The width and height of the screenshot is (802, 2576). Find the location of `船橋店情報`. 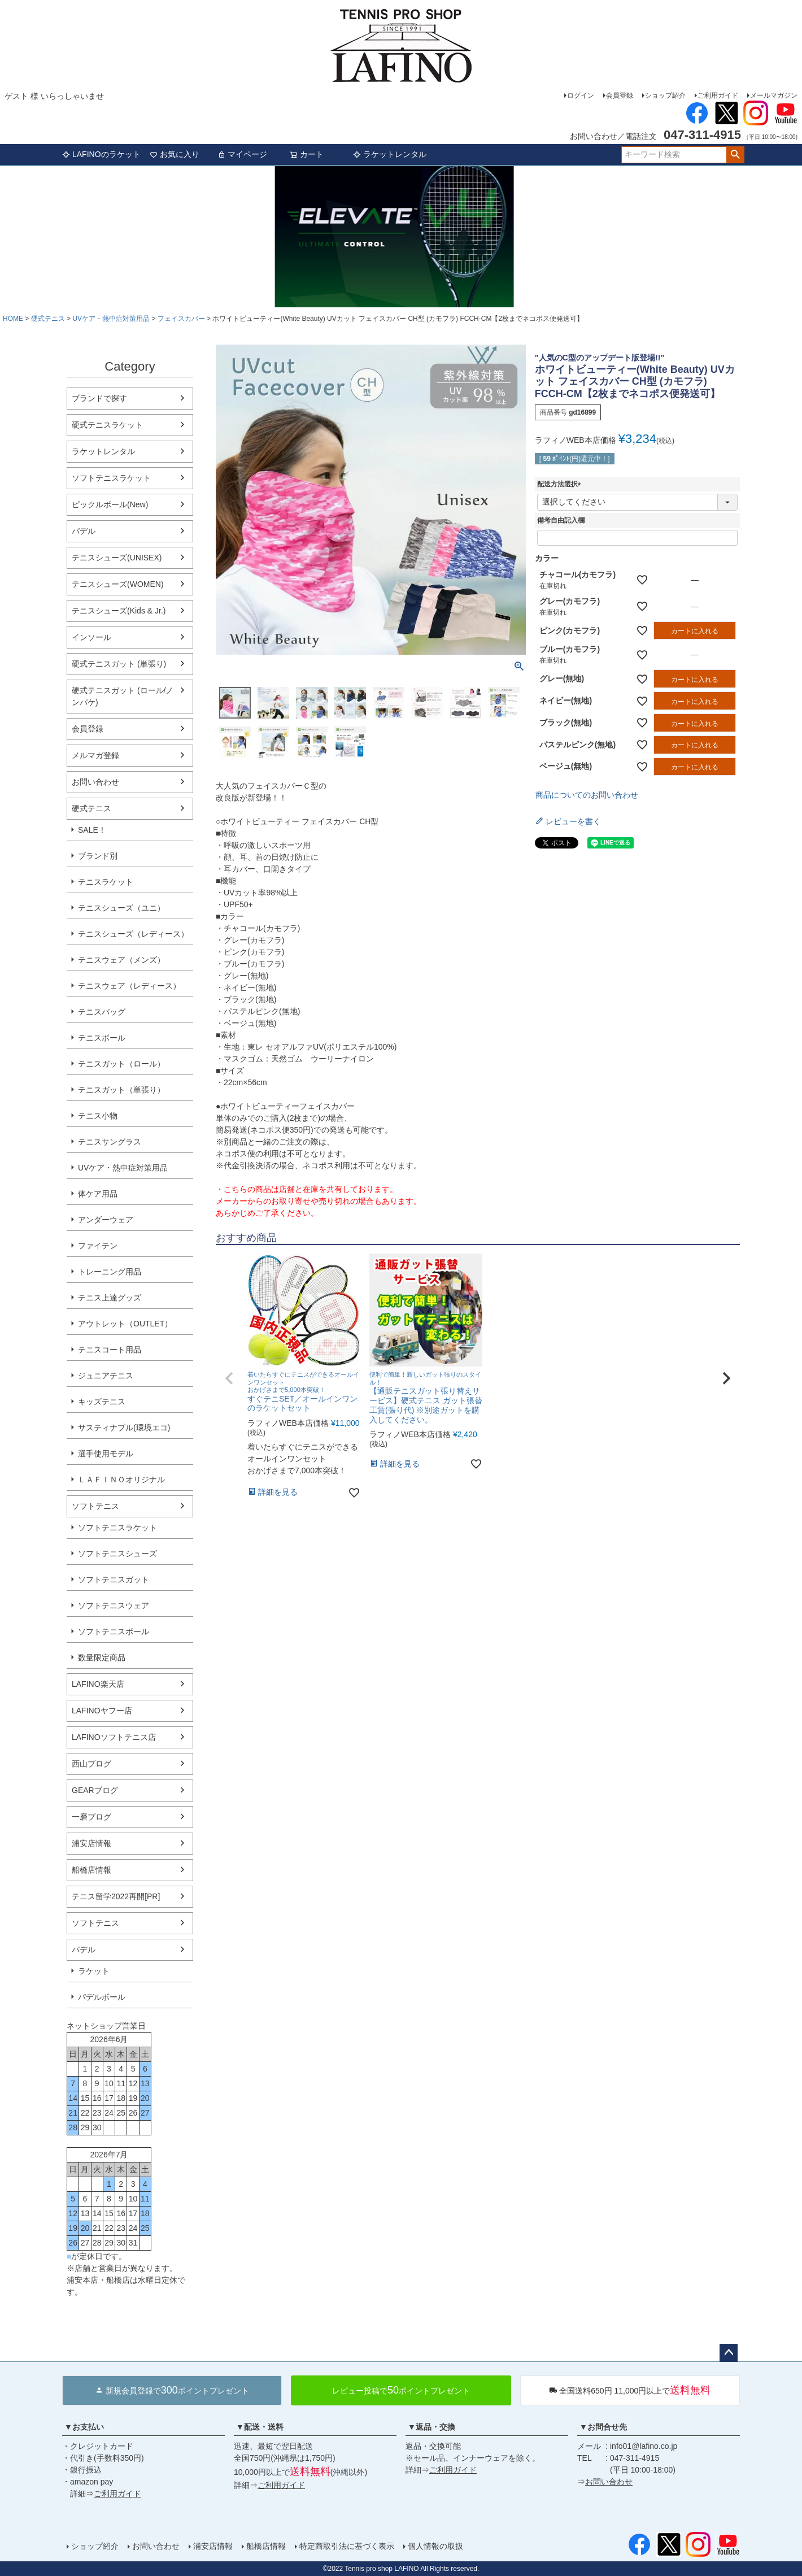

船橋店情報 is located at coordinates (91, 1869).